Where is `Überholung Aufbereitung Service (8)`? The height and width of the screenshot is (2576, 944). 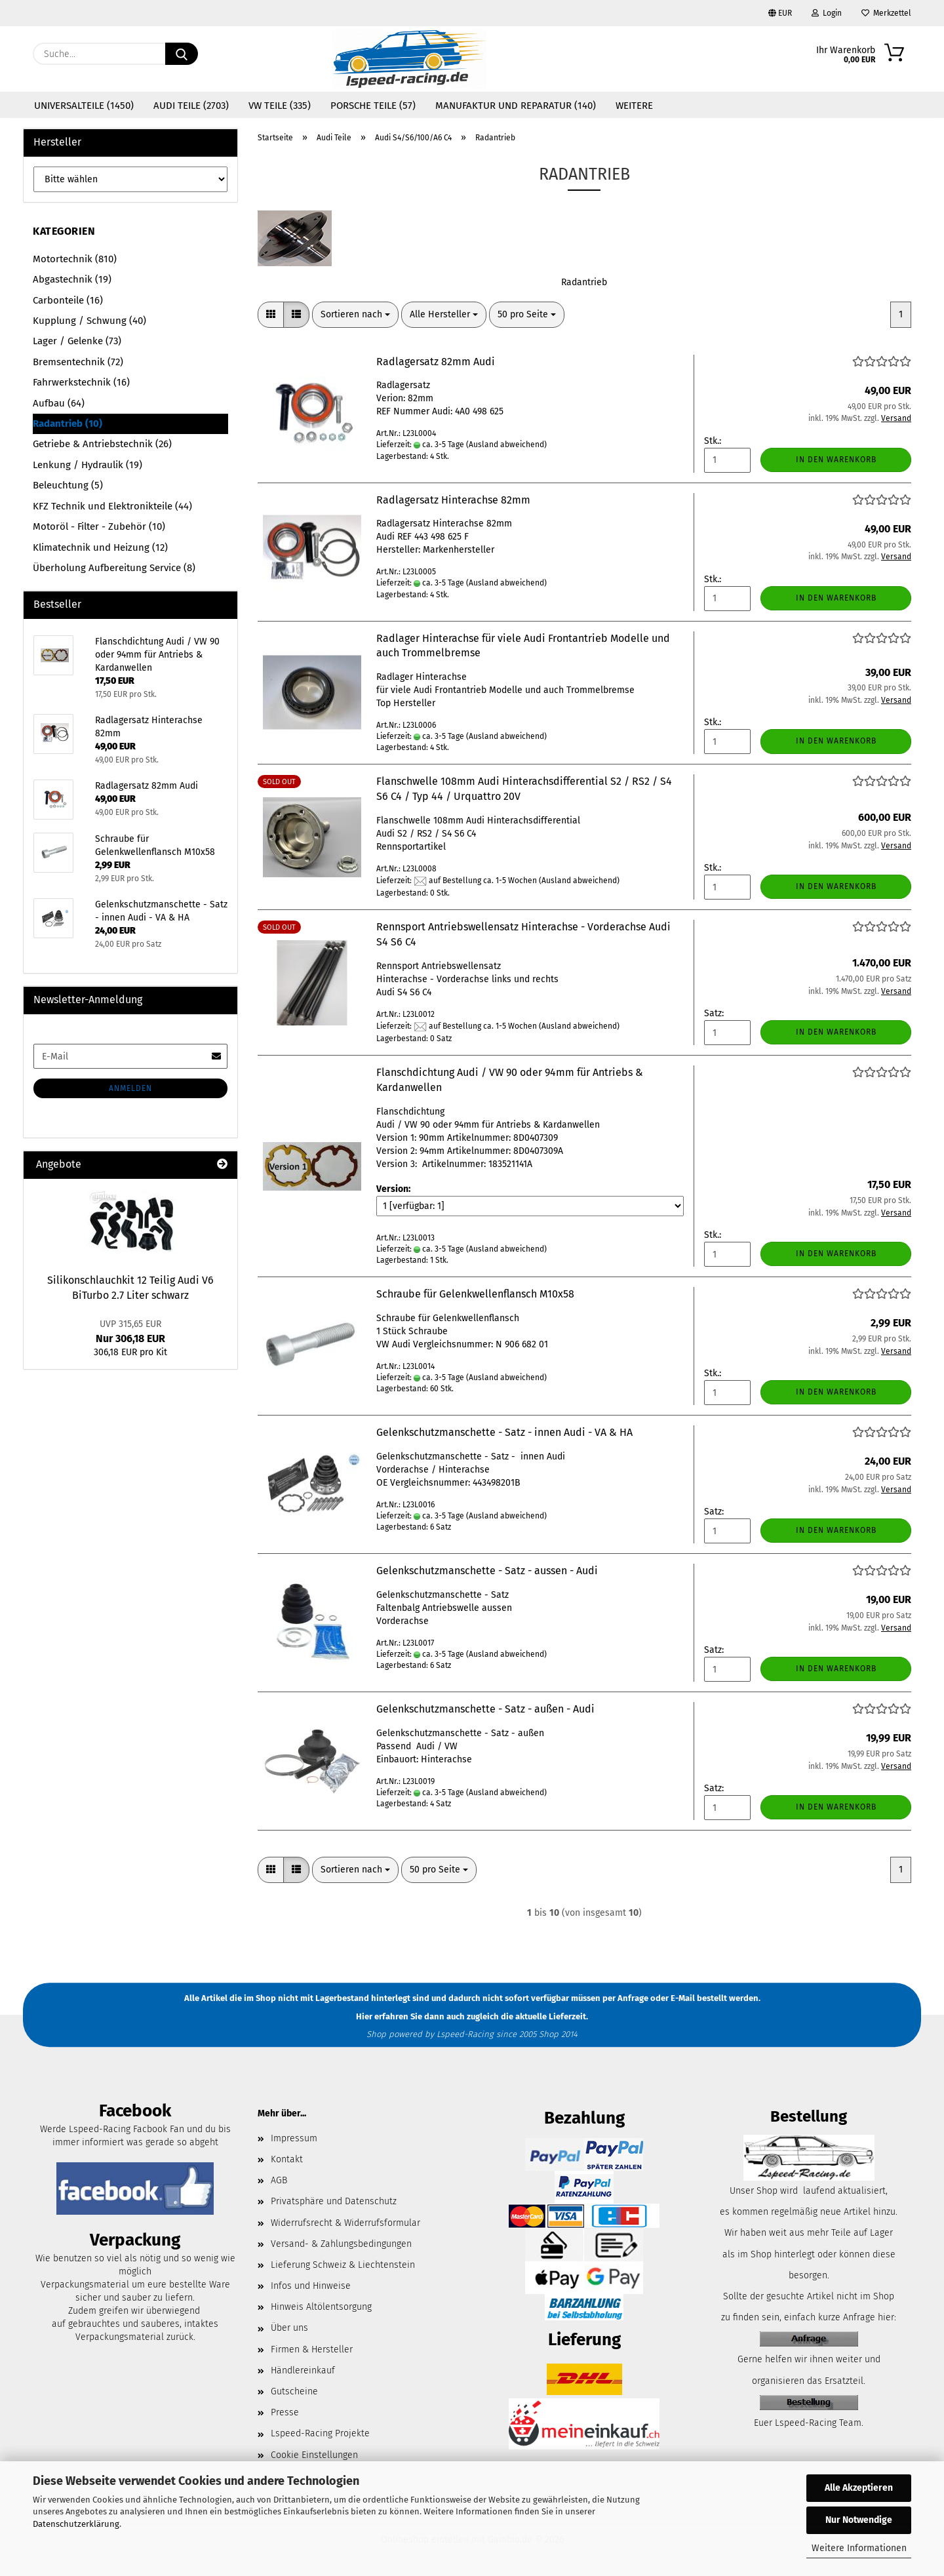 Überholung Aufbereitung Service (8) is located at coordinates (114, 568).